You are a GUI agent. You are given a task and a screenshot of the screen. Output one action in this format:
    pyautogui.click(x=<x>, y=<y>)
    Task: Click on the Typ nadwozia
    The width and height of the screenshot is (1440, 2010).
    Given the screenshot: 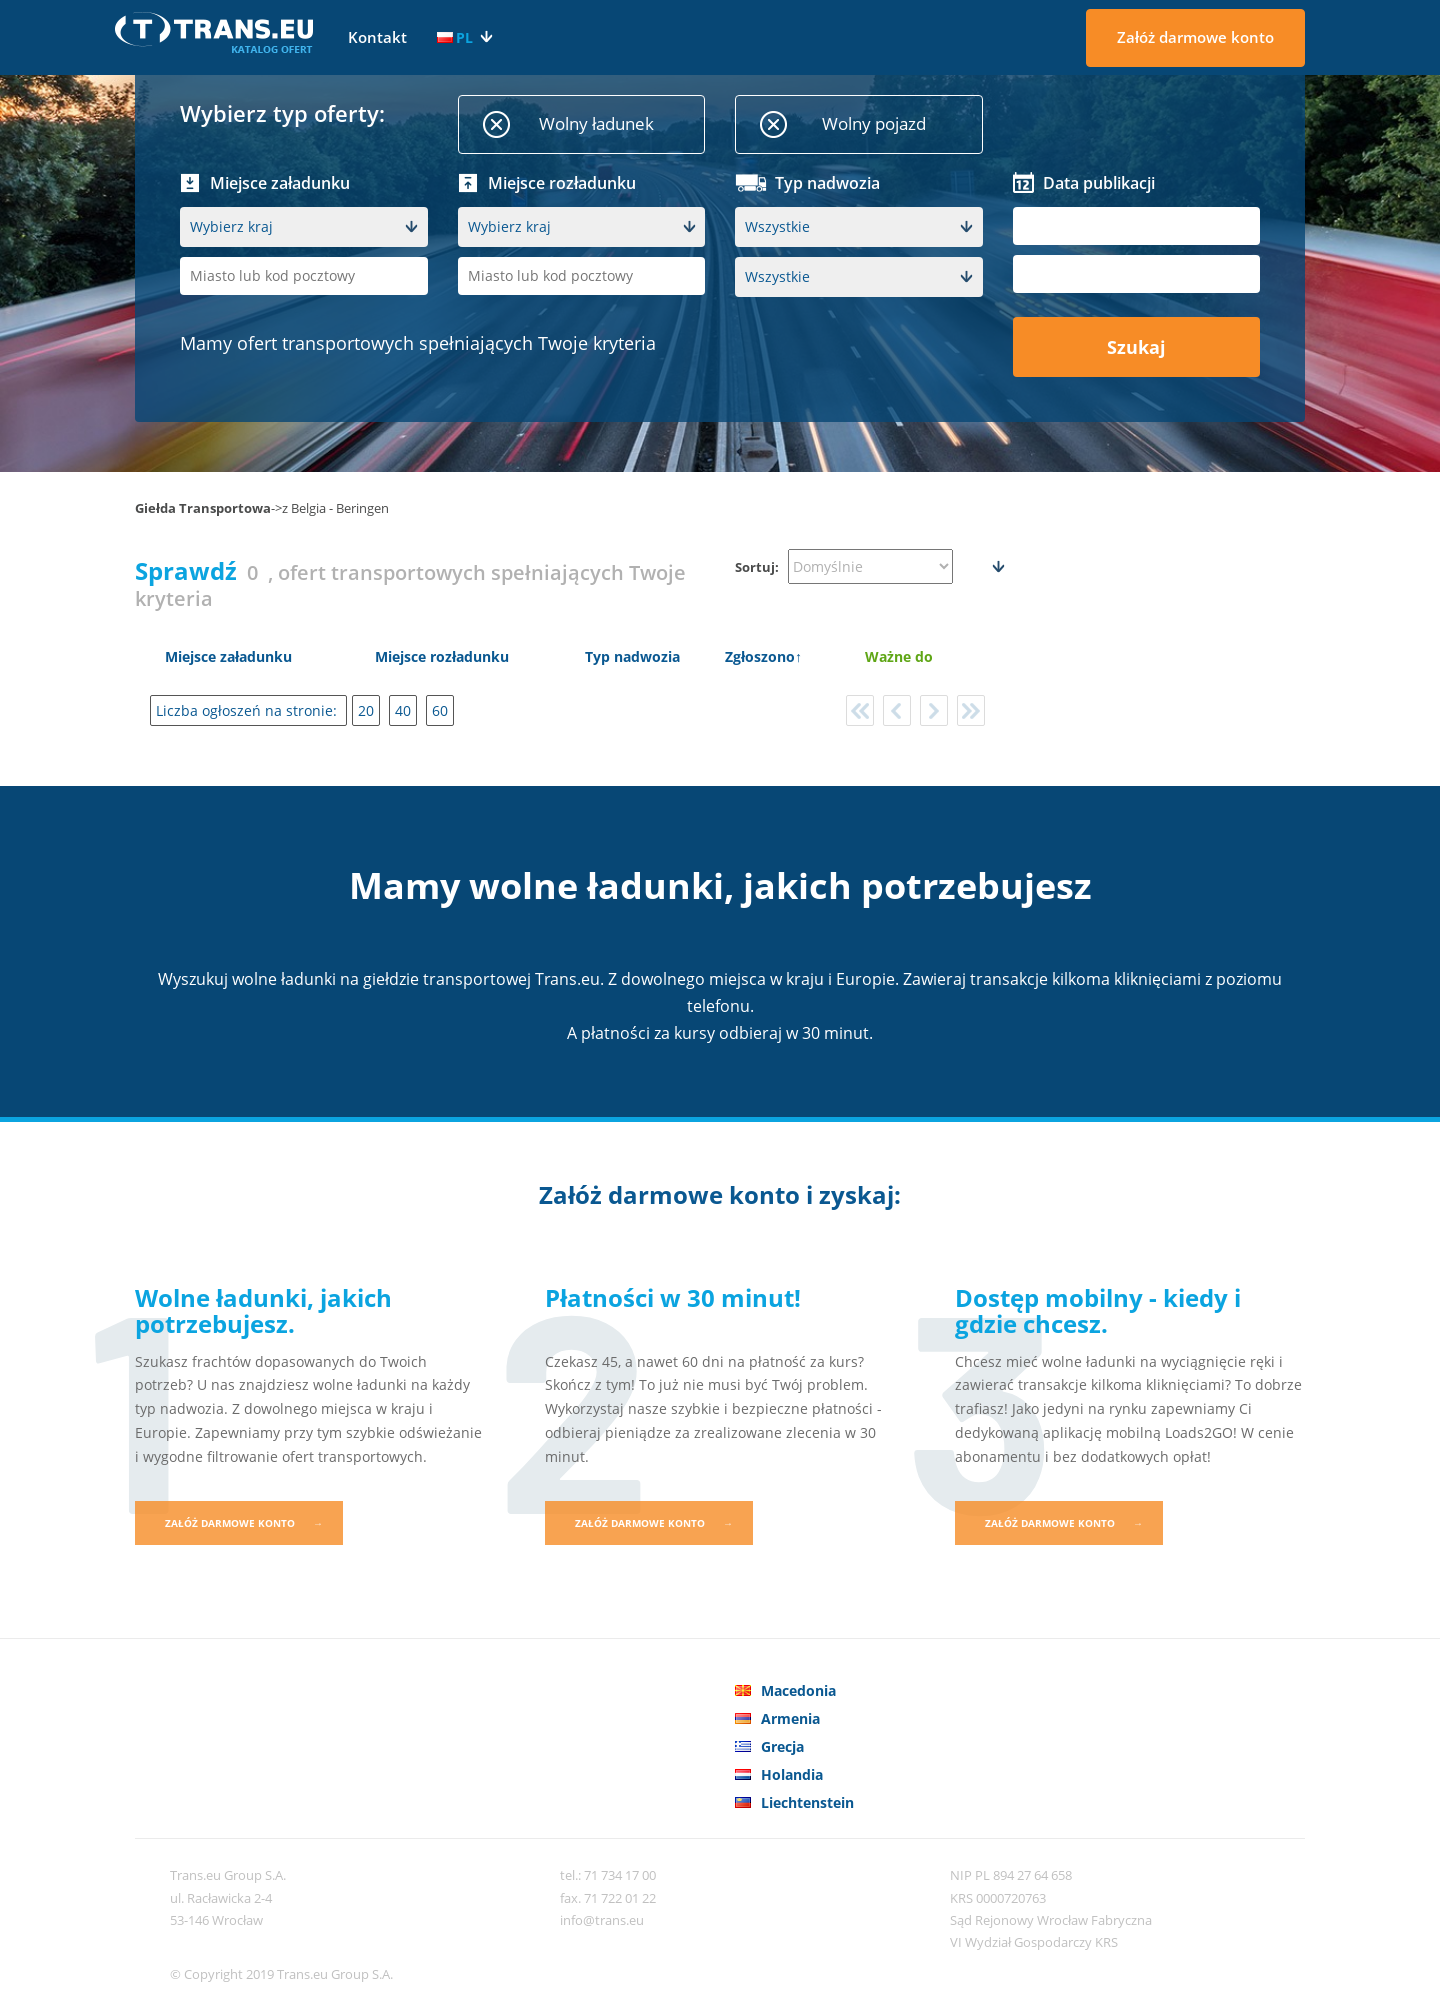 What is the action you would take?
    pyautogui.click(x=632, y=656)
    